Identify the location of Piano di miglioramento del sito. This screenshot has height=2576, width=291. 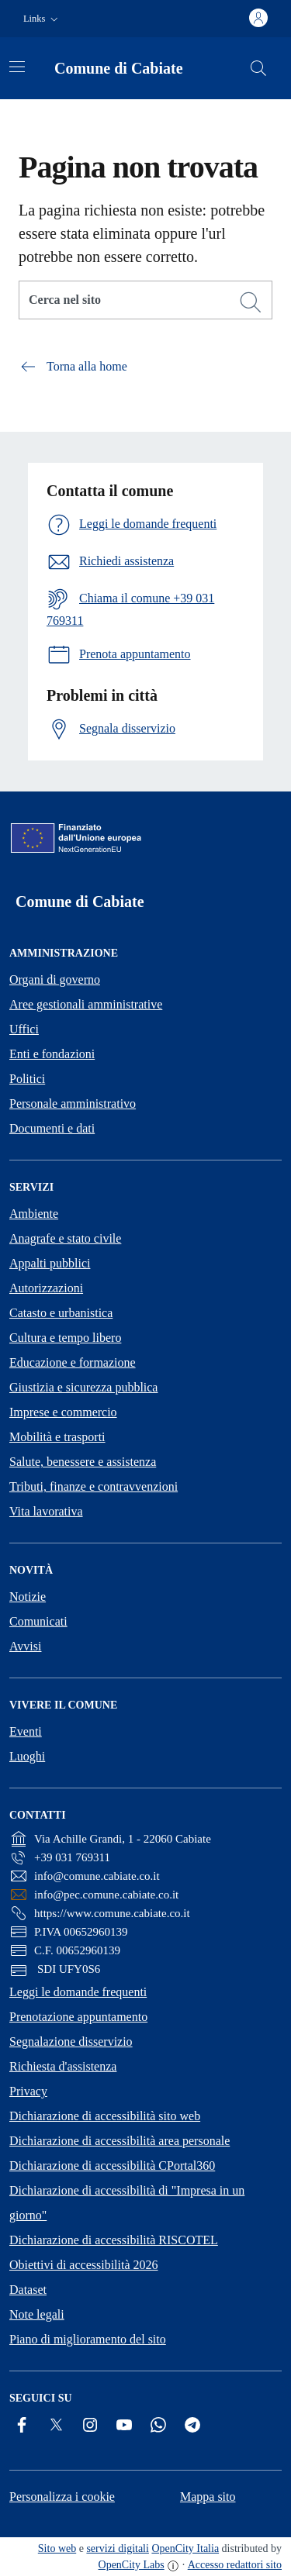
(87, 2339).